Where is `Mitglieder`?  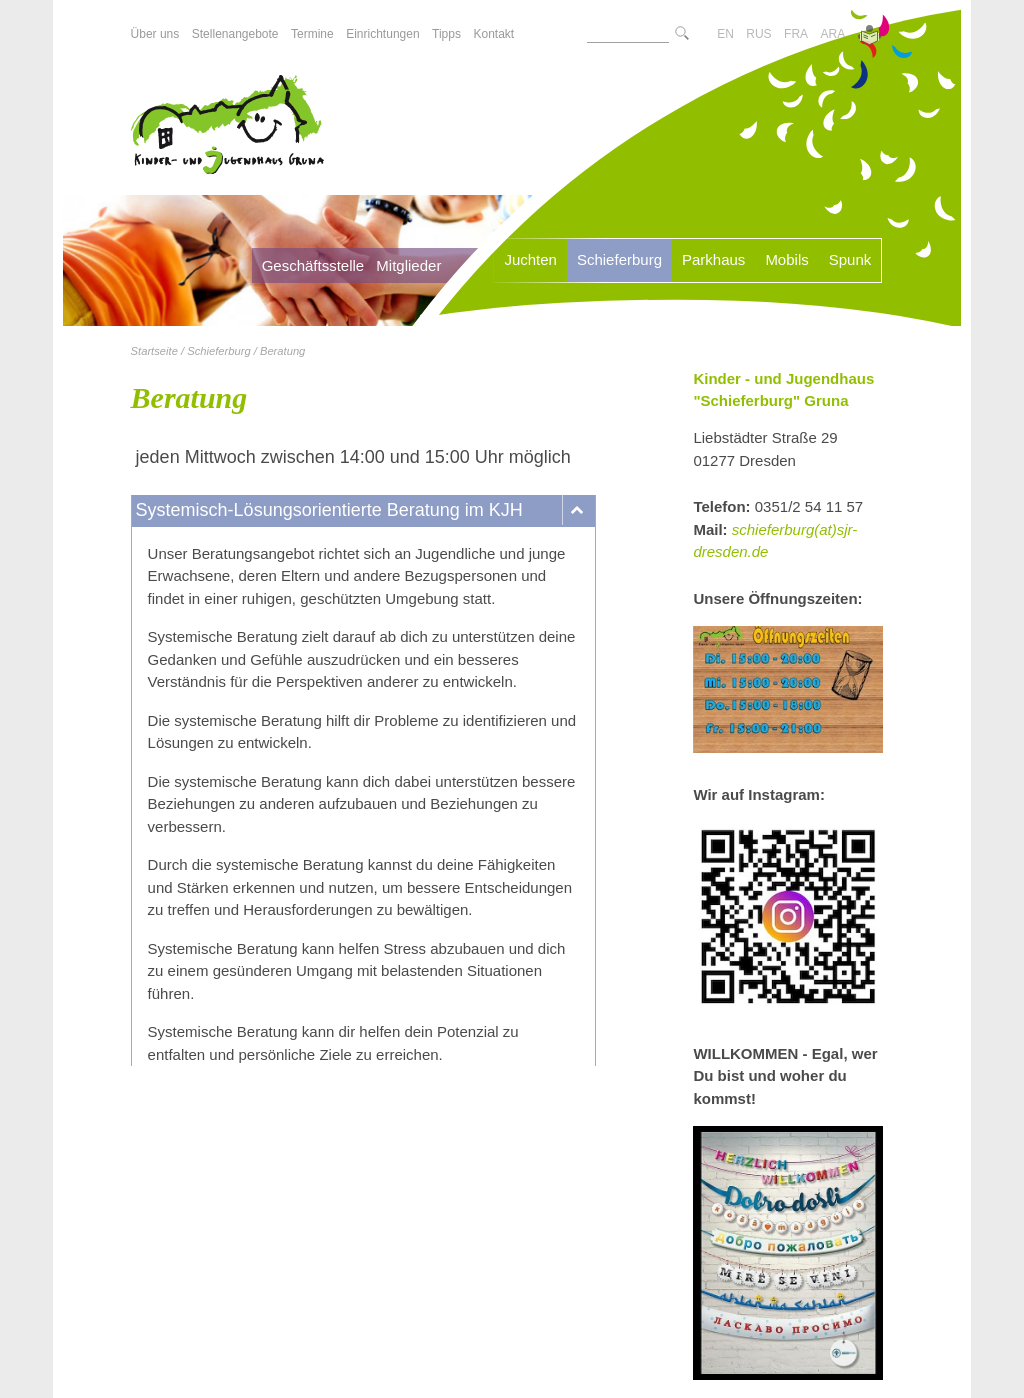
Mitglieder is located at coordinates (408, 265).